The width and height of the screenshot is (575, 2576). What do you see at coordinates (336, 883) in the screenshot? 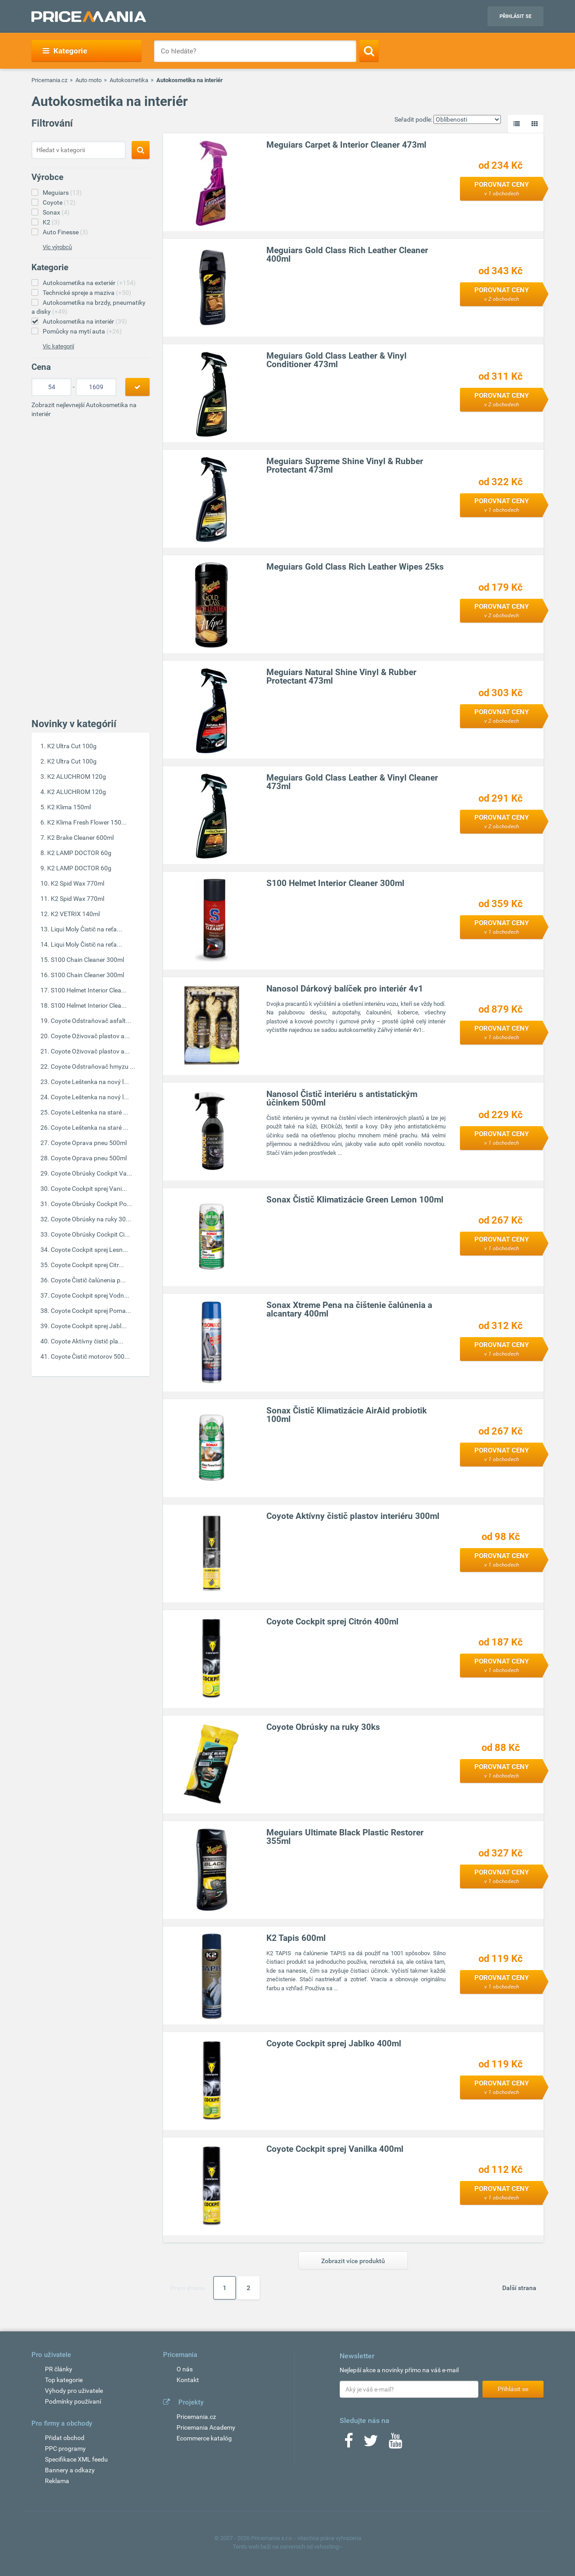
I see `S100 Helmet Interior Cleaner 300ml` at bounding box center [336, 883].